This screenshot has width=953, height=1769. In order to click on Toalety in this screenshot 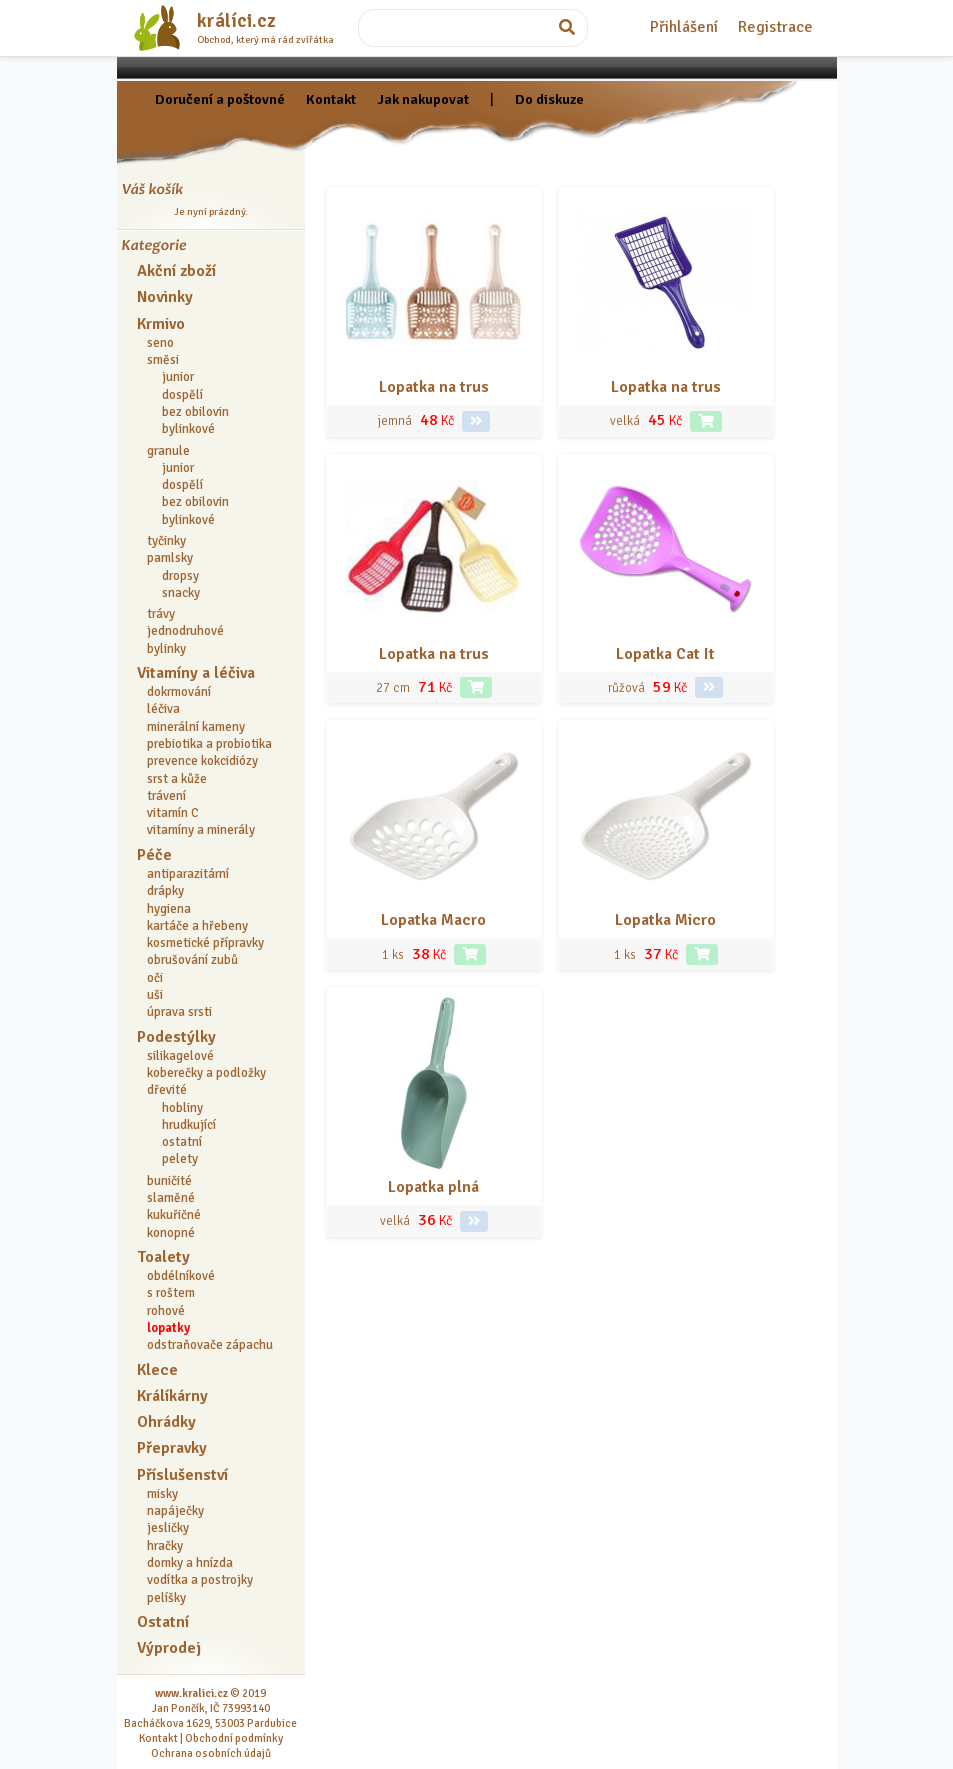, I will do `click(163, 1257)`.